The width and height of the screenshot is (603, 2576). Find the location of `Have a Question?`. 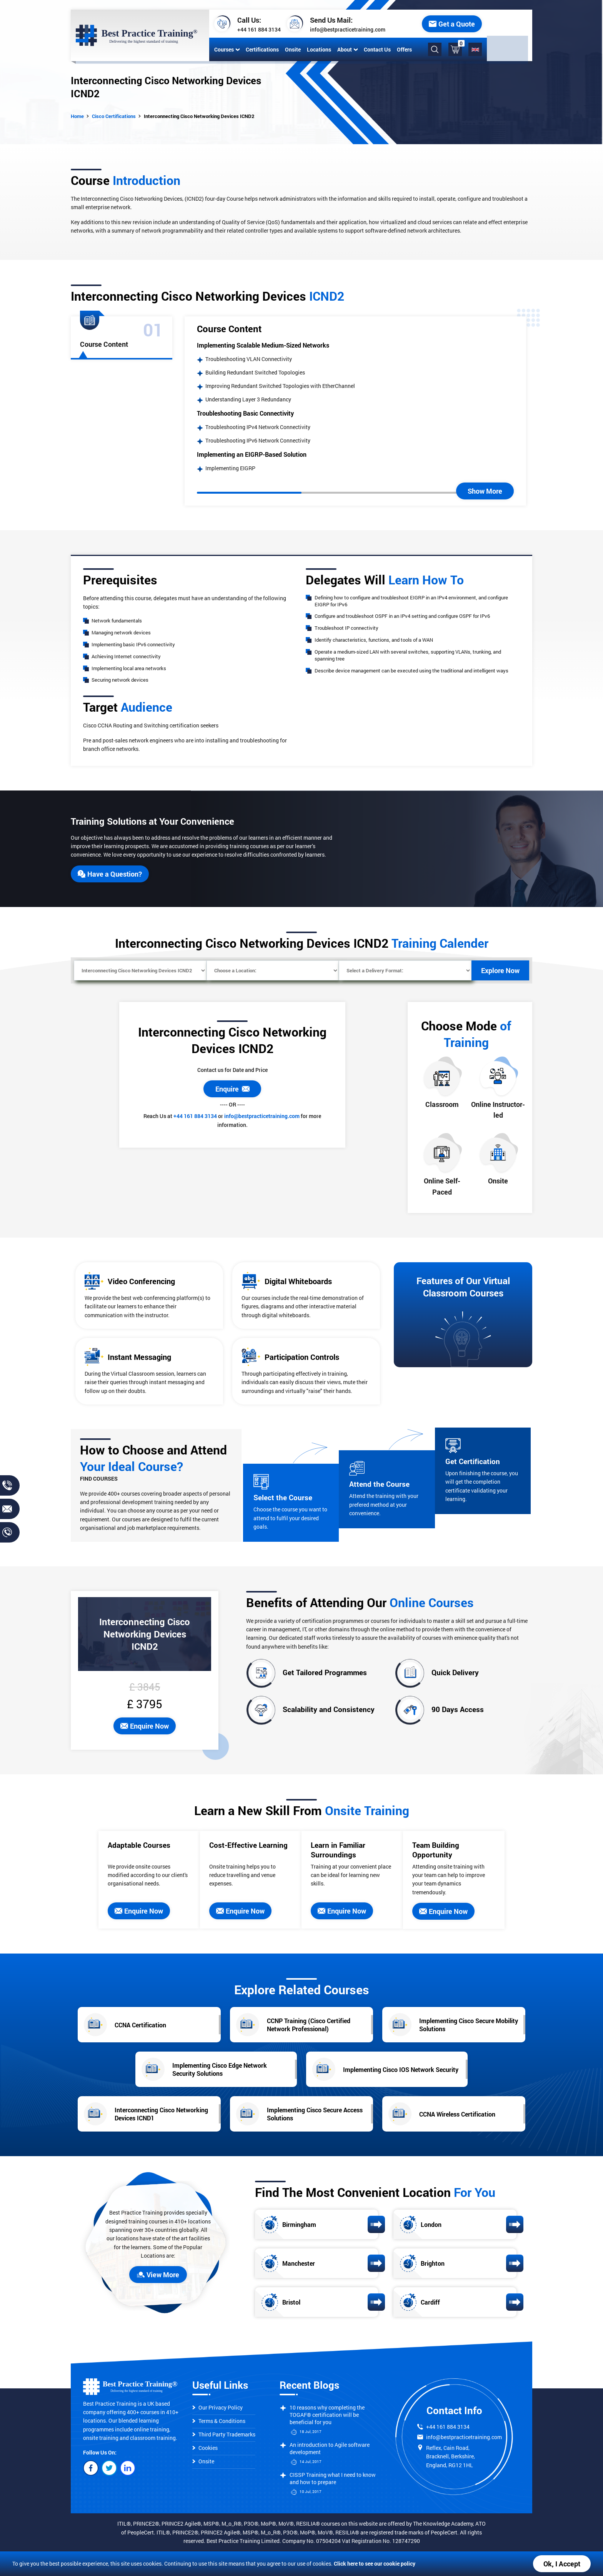

Have a Question? is located at coordinates (110, 874).